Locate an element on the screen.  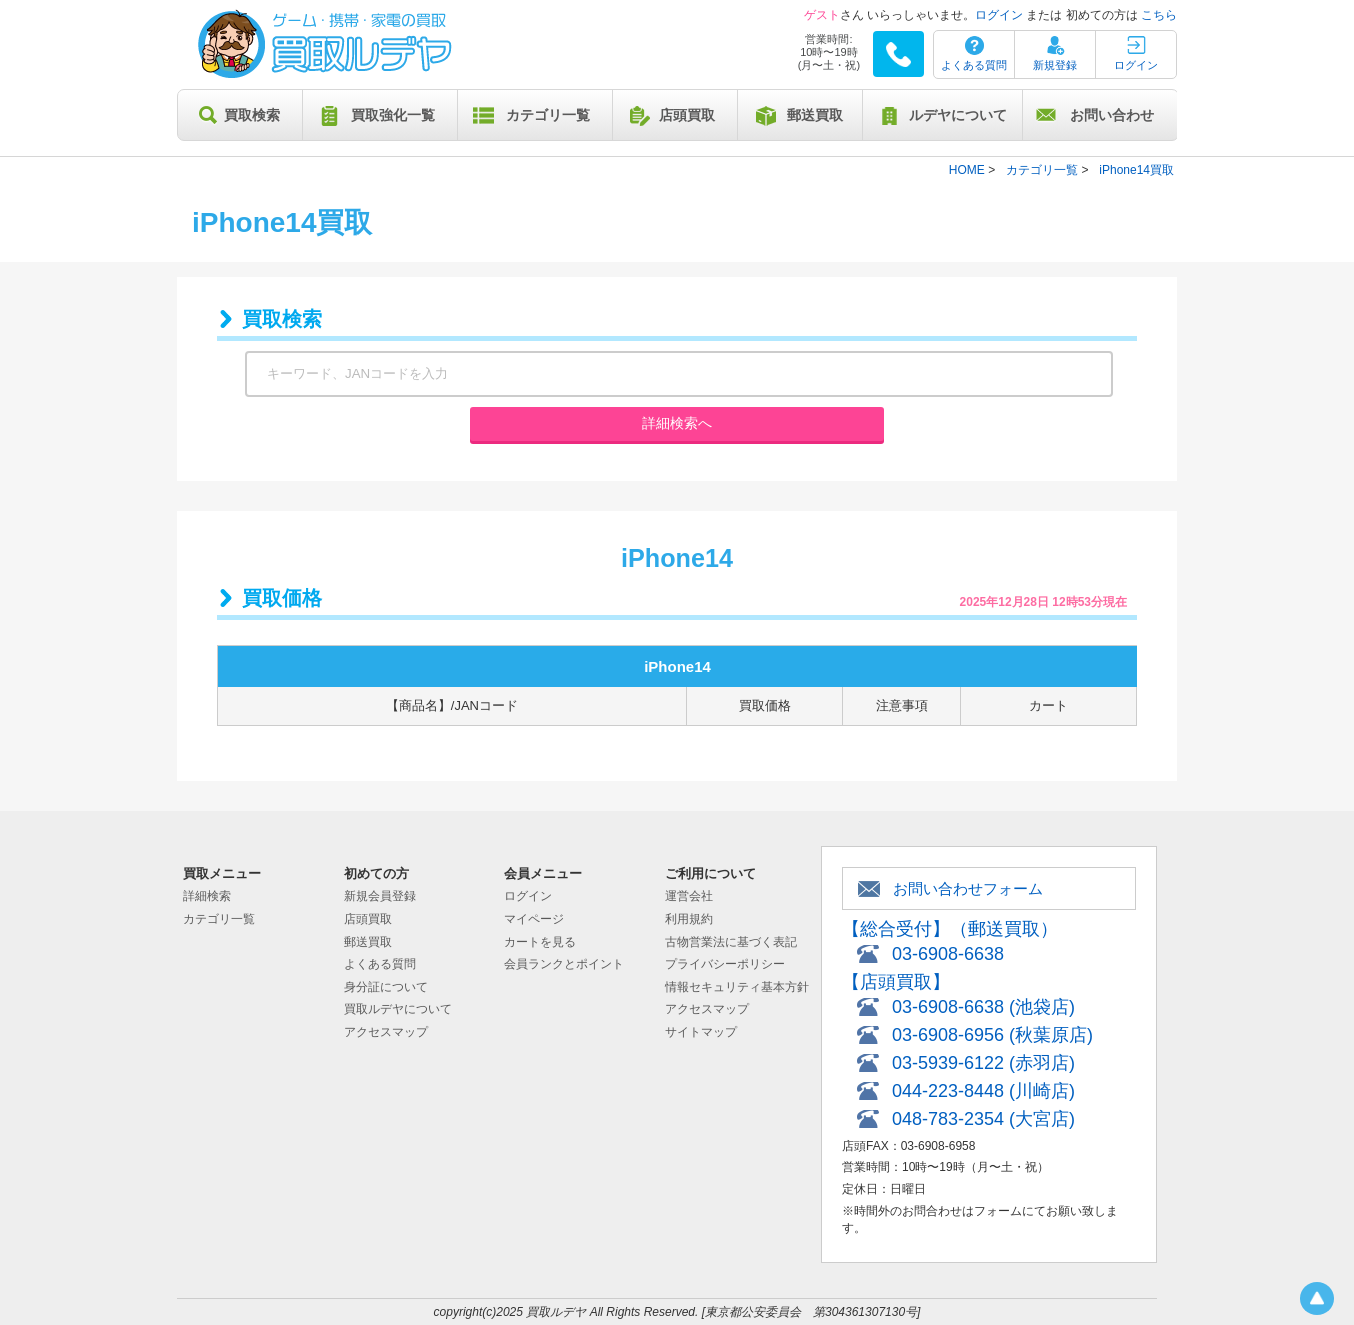
詳細検索 is located at coordinates (207, 896).